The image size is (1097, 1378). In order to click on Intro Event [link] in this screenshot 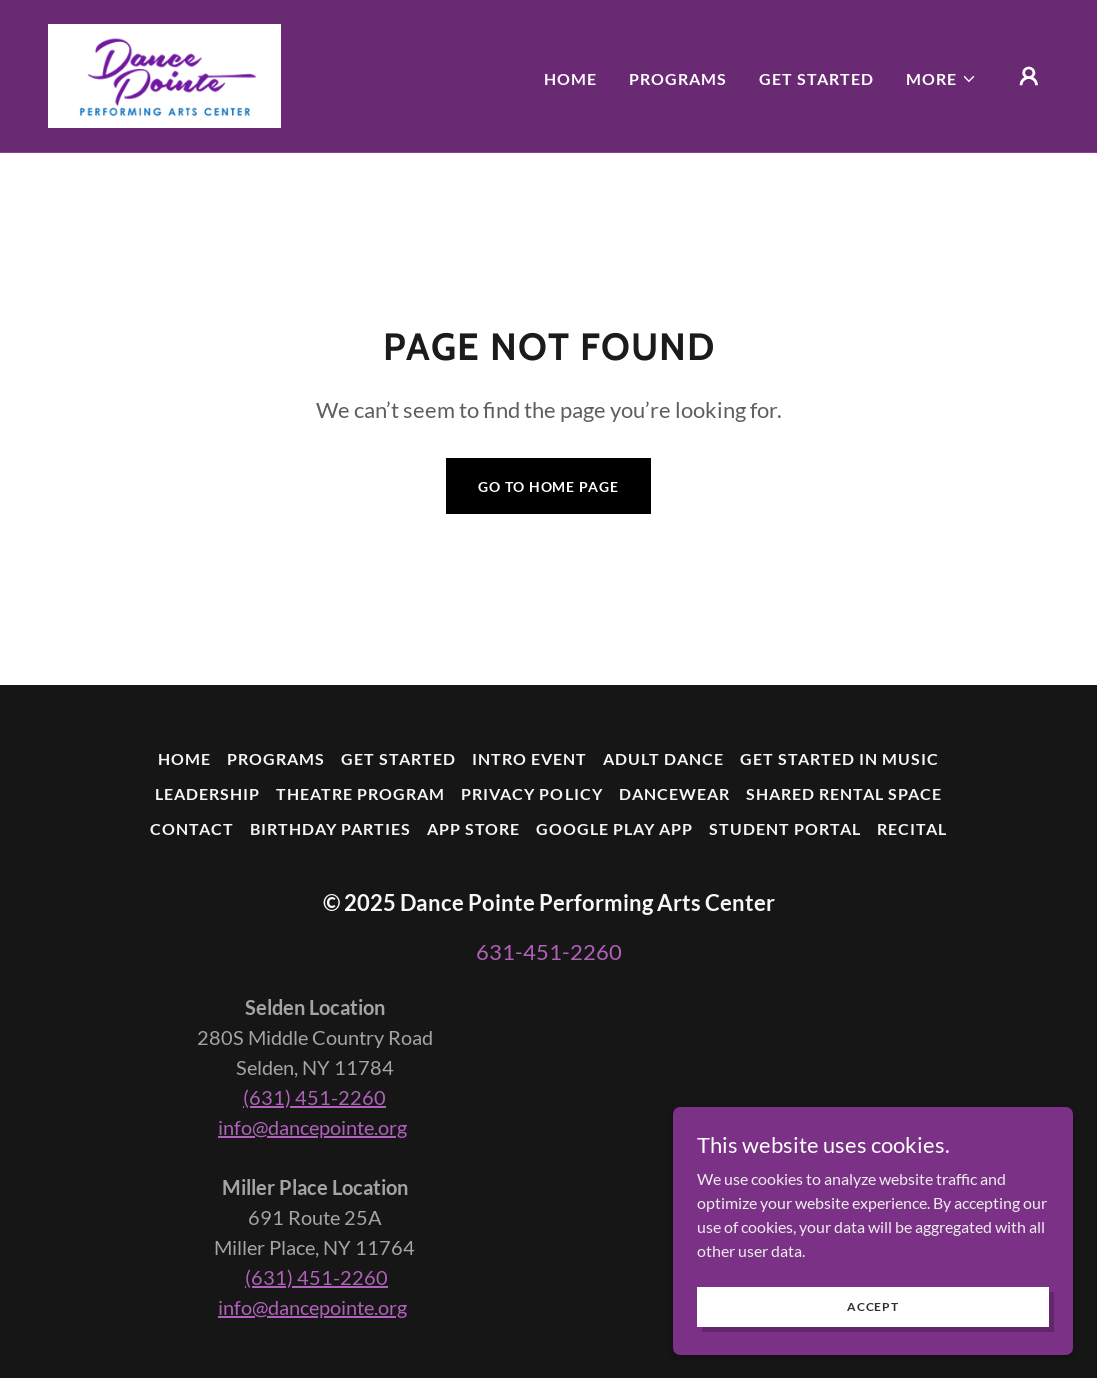, I will do `click(529, 758)`.